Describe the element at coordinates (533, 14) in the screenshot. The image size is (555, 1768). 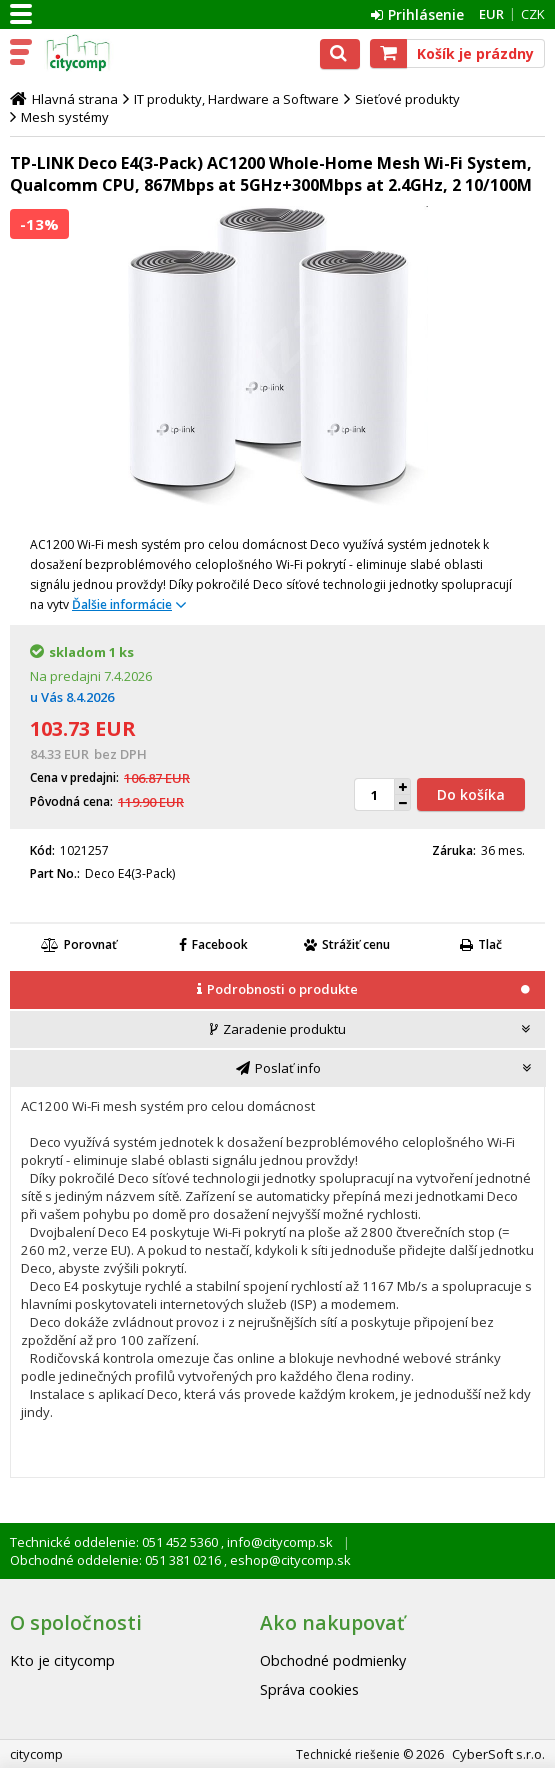
I see `CZK` at that location.